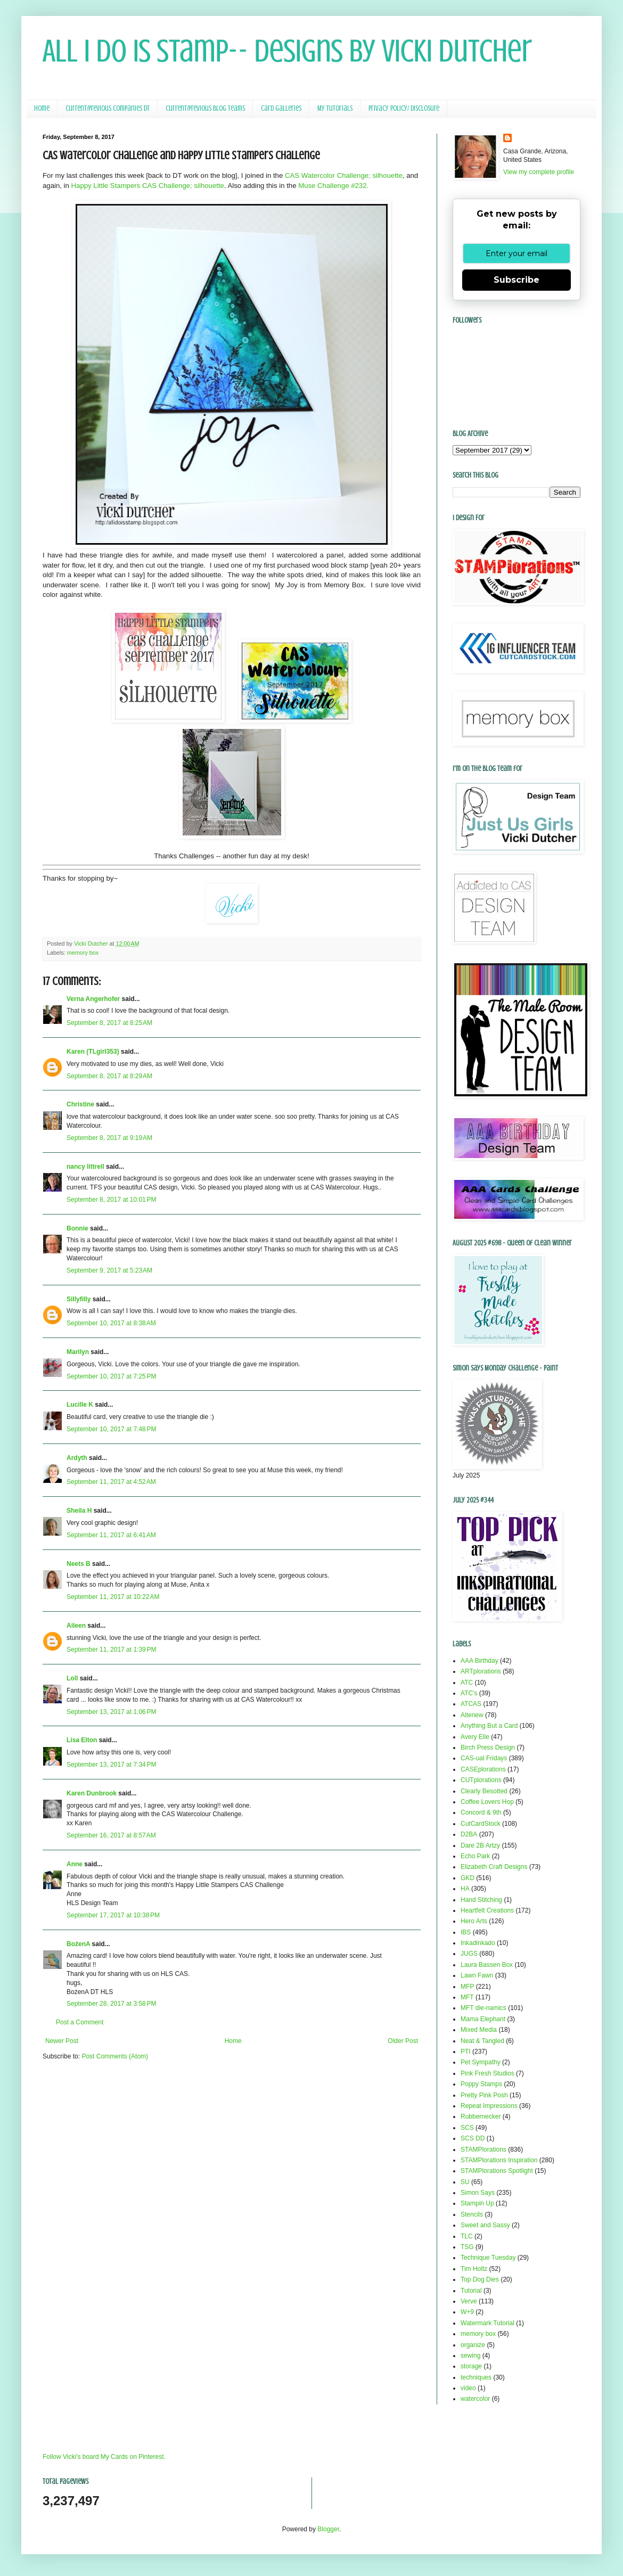  Describe the element at coordinates (481, 1671) in the screenshot. I see `ARTplorations` at that location.